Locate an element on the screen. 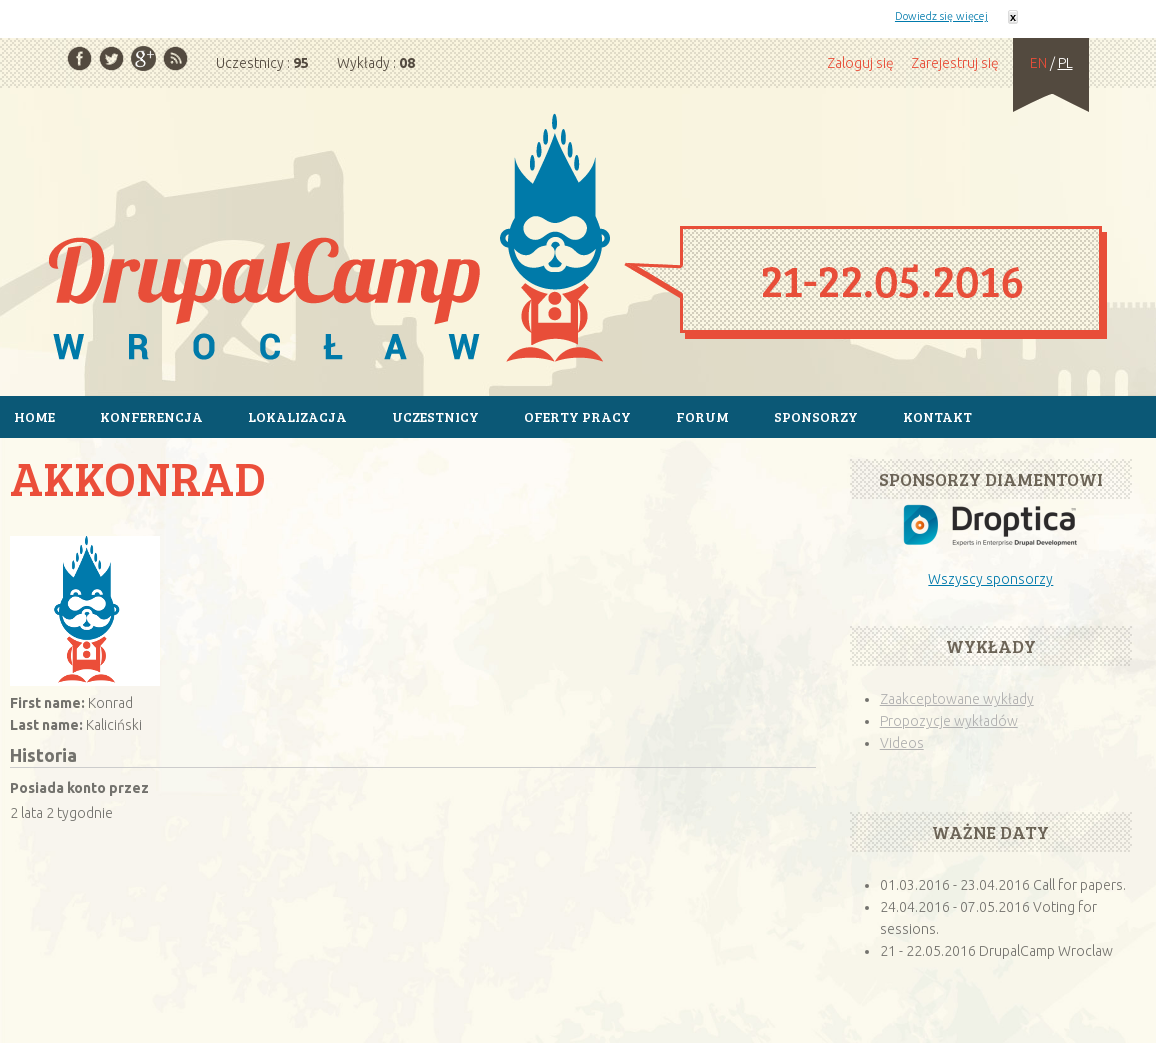  Dowiedz się więcej is located at coordinates (941, 16).